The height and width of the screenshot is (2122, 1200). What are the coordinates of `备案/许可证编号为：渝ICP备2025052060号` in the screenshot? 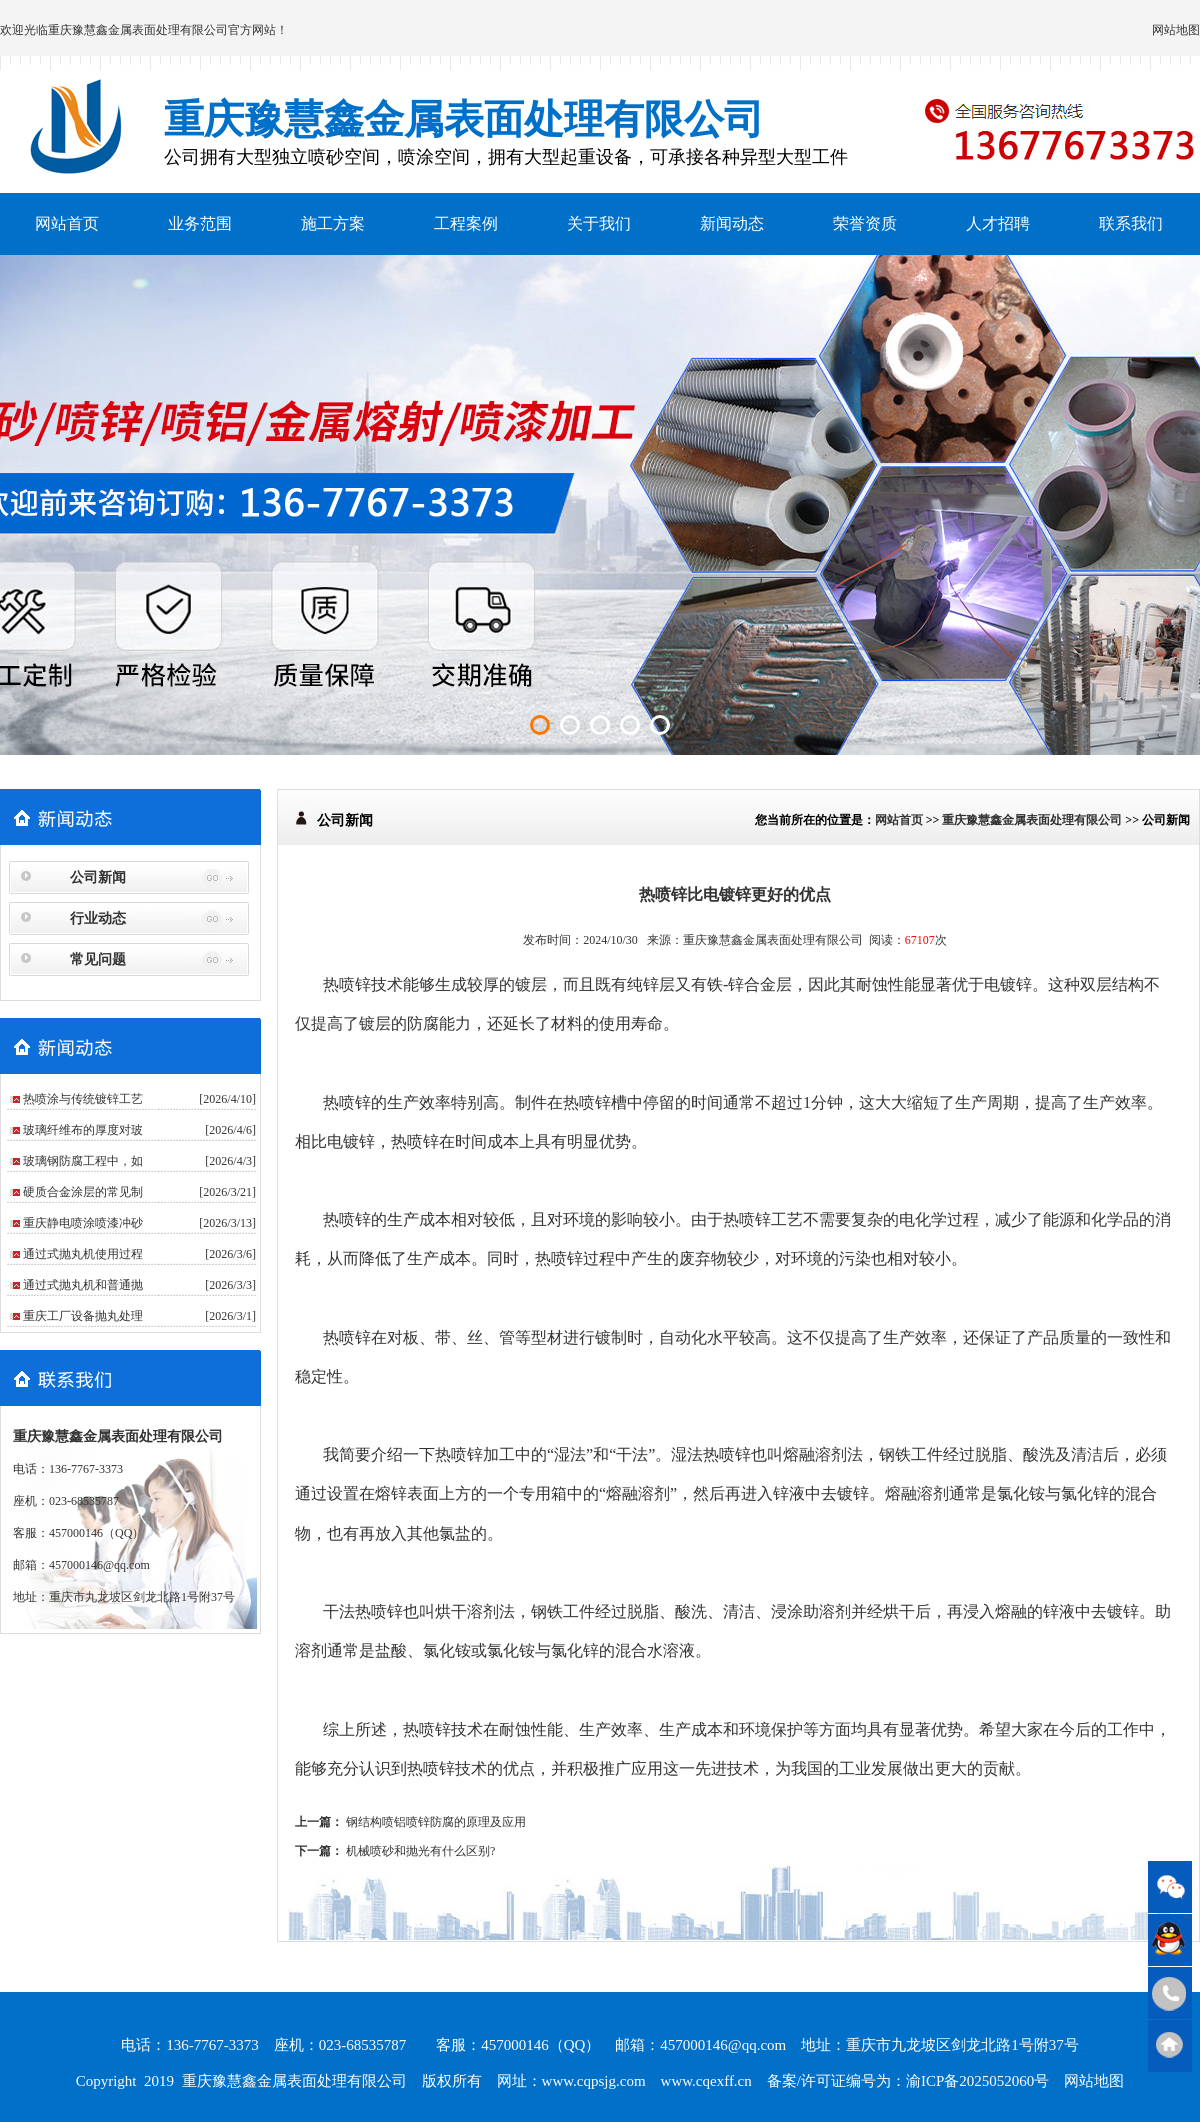 It's located at (908, 2081).